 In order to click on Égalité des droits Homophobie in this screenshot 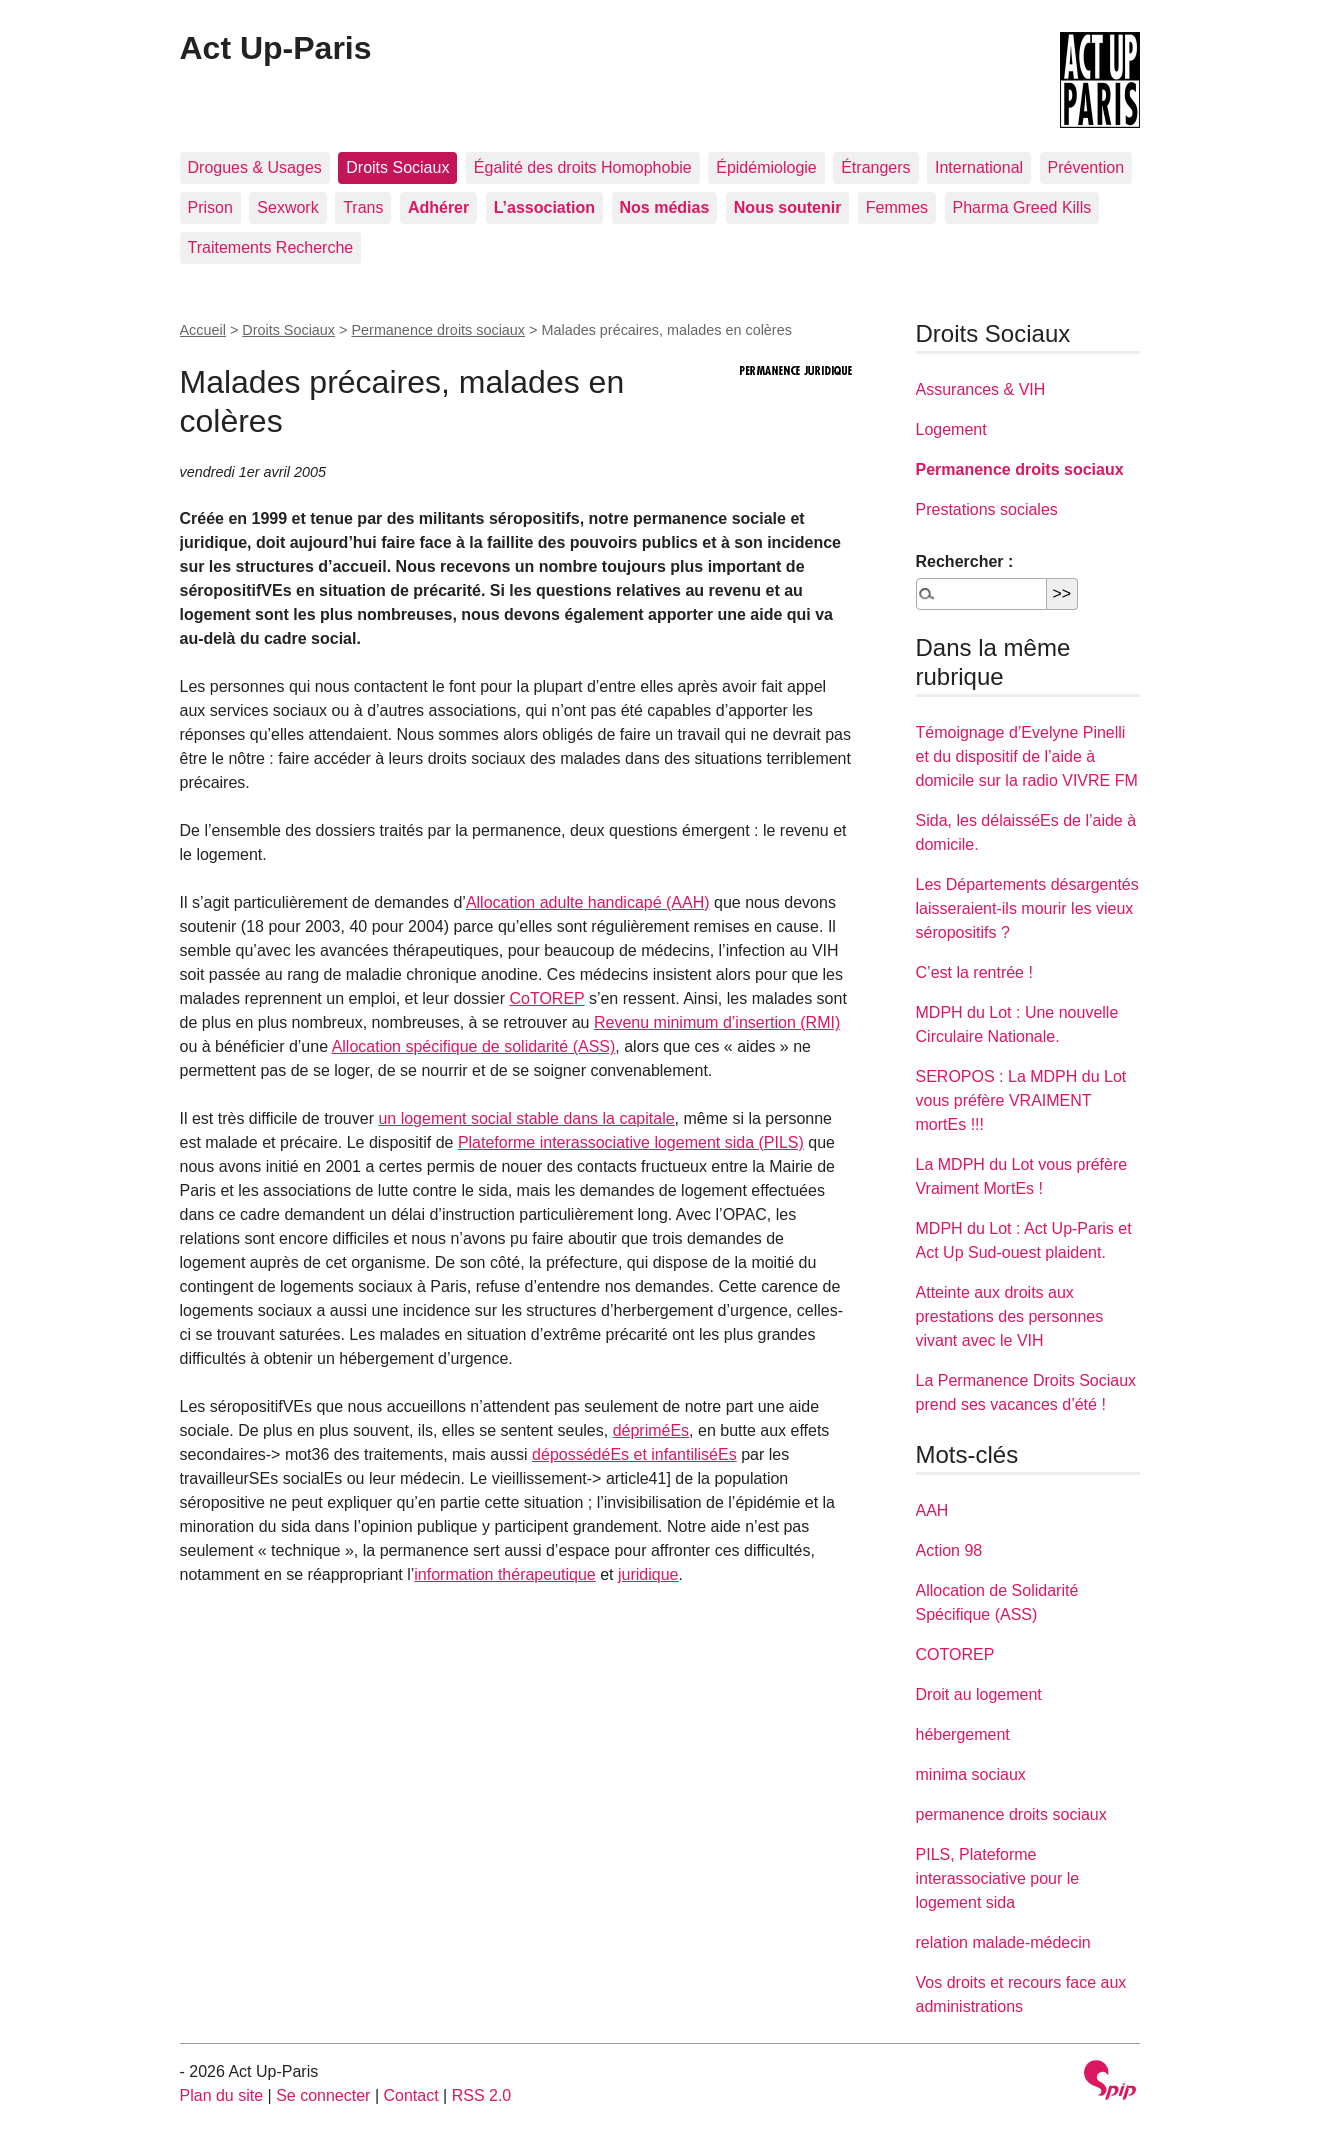, I will do `click(583, 167)`.